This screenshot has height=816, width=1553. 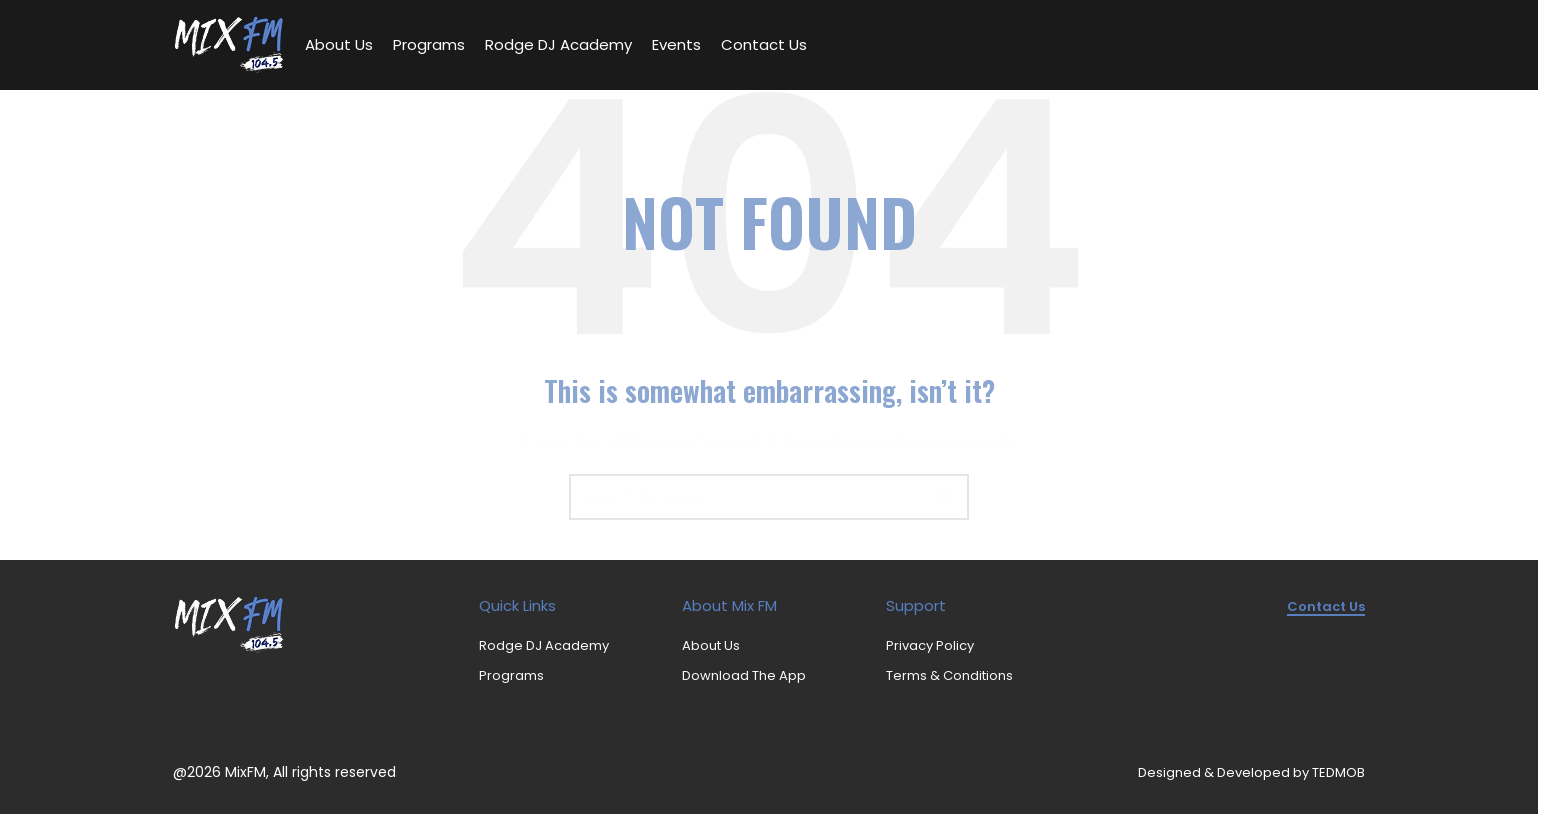 I want to click on Download The App, so click(x=744, y=675).